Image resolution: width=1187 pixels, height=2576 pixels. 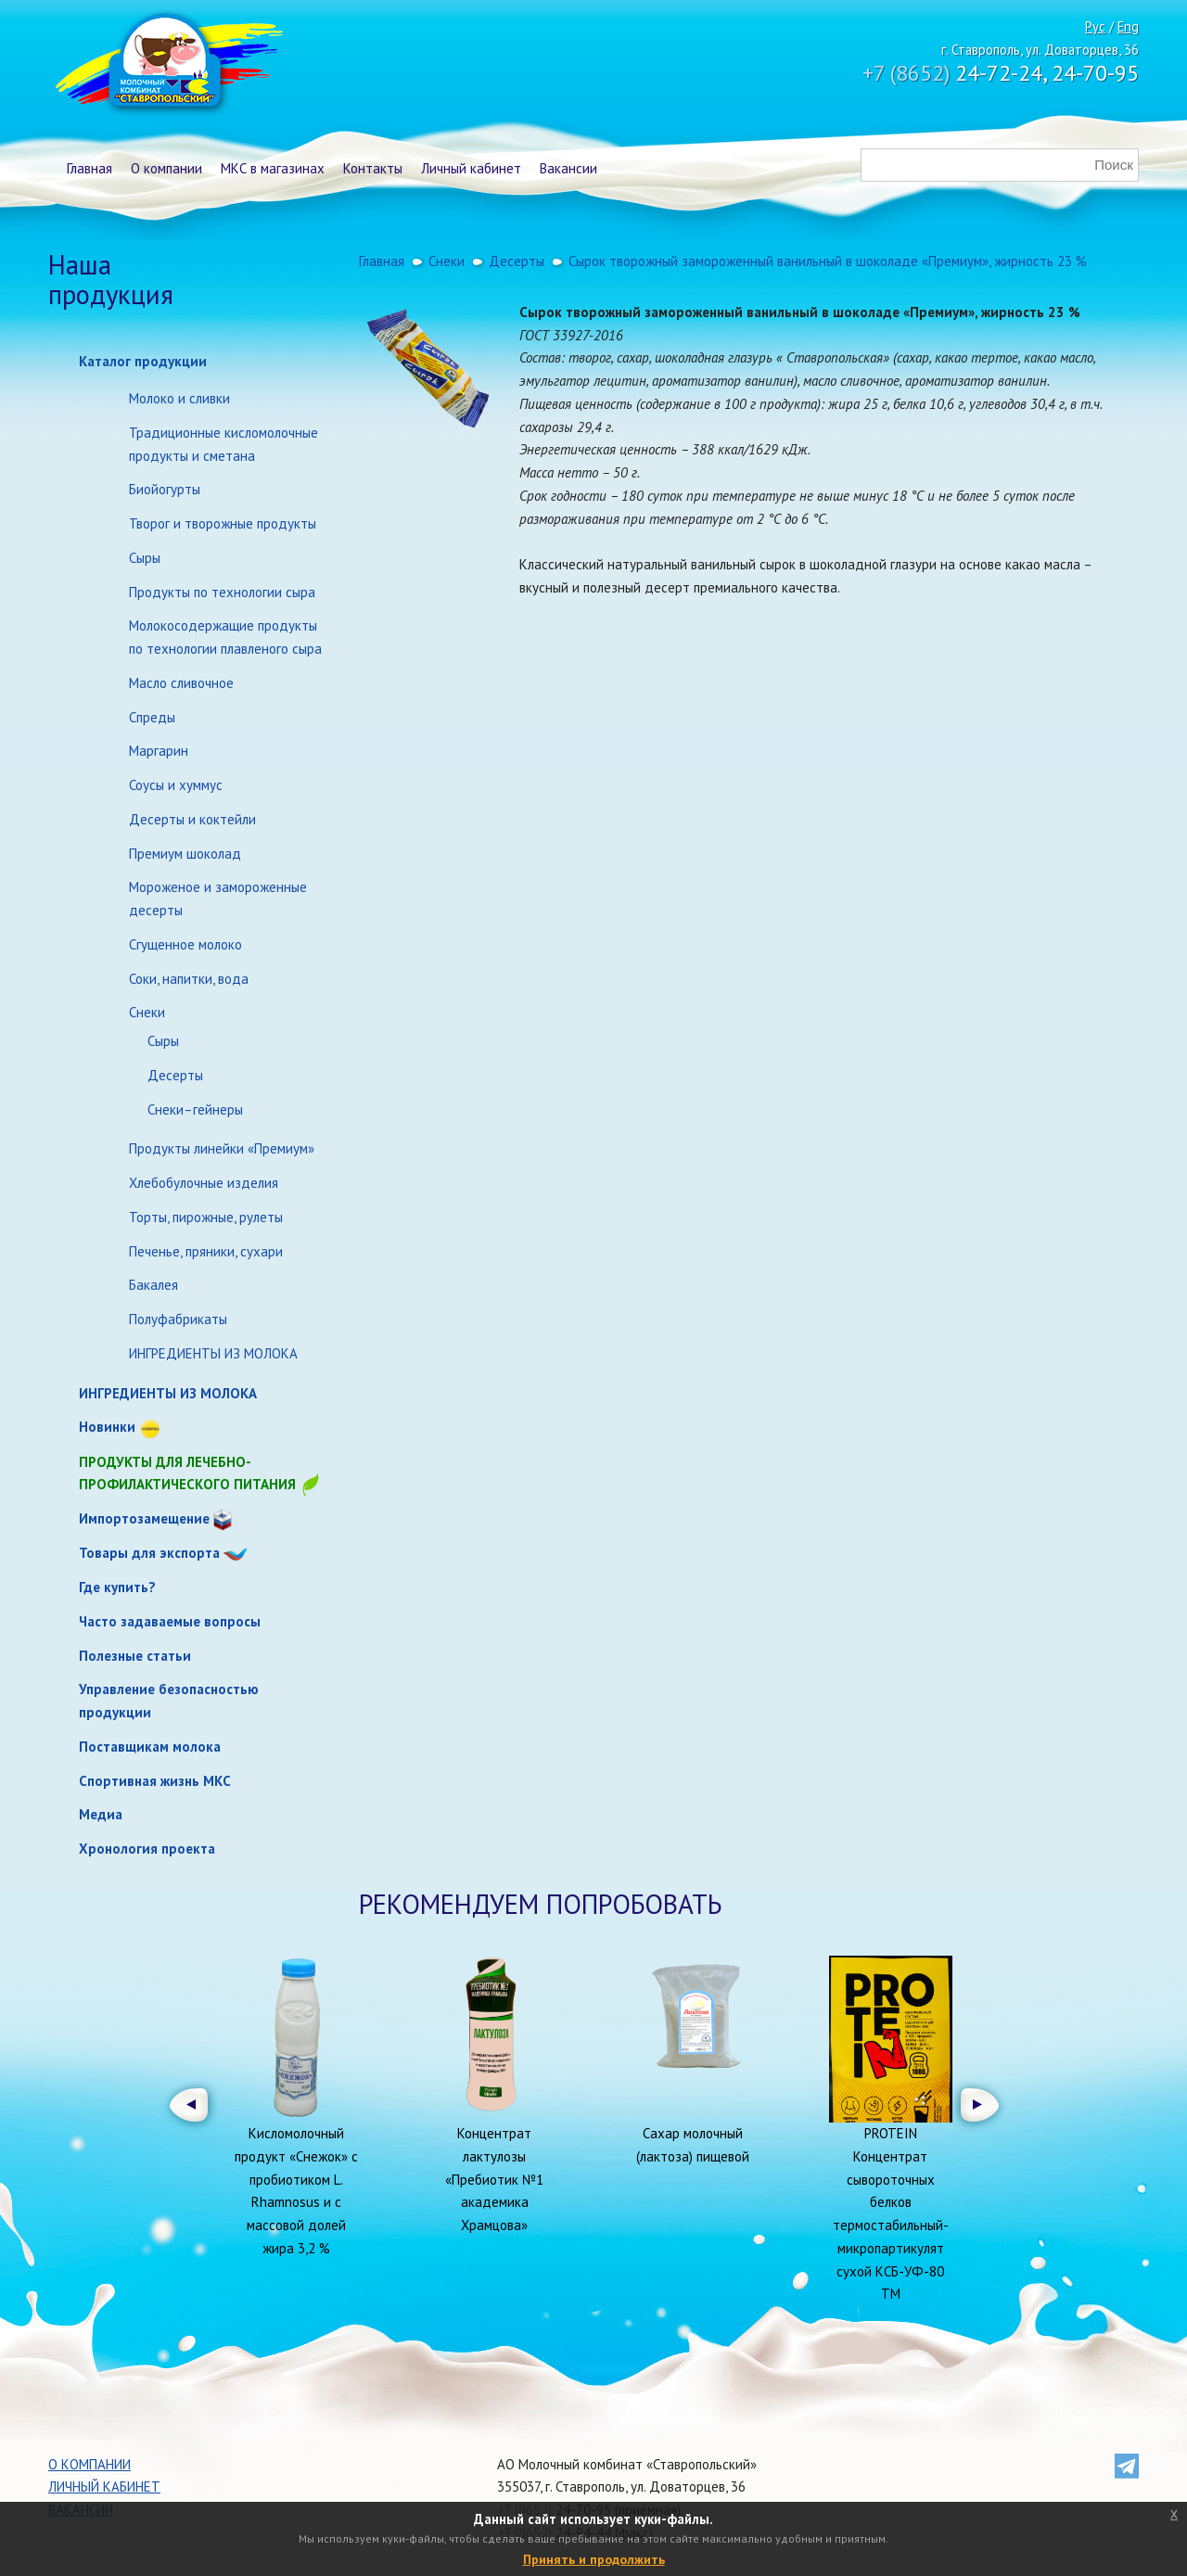 What do you see at coordinates (568, 168) in the screenshot?
I see `Вакансии` at bounding box center [568, 168].